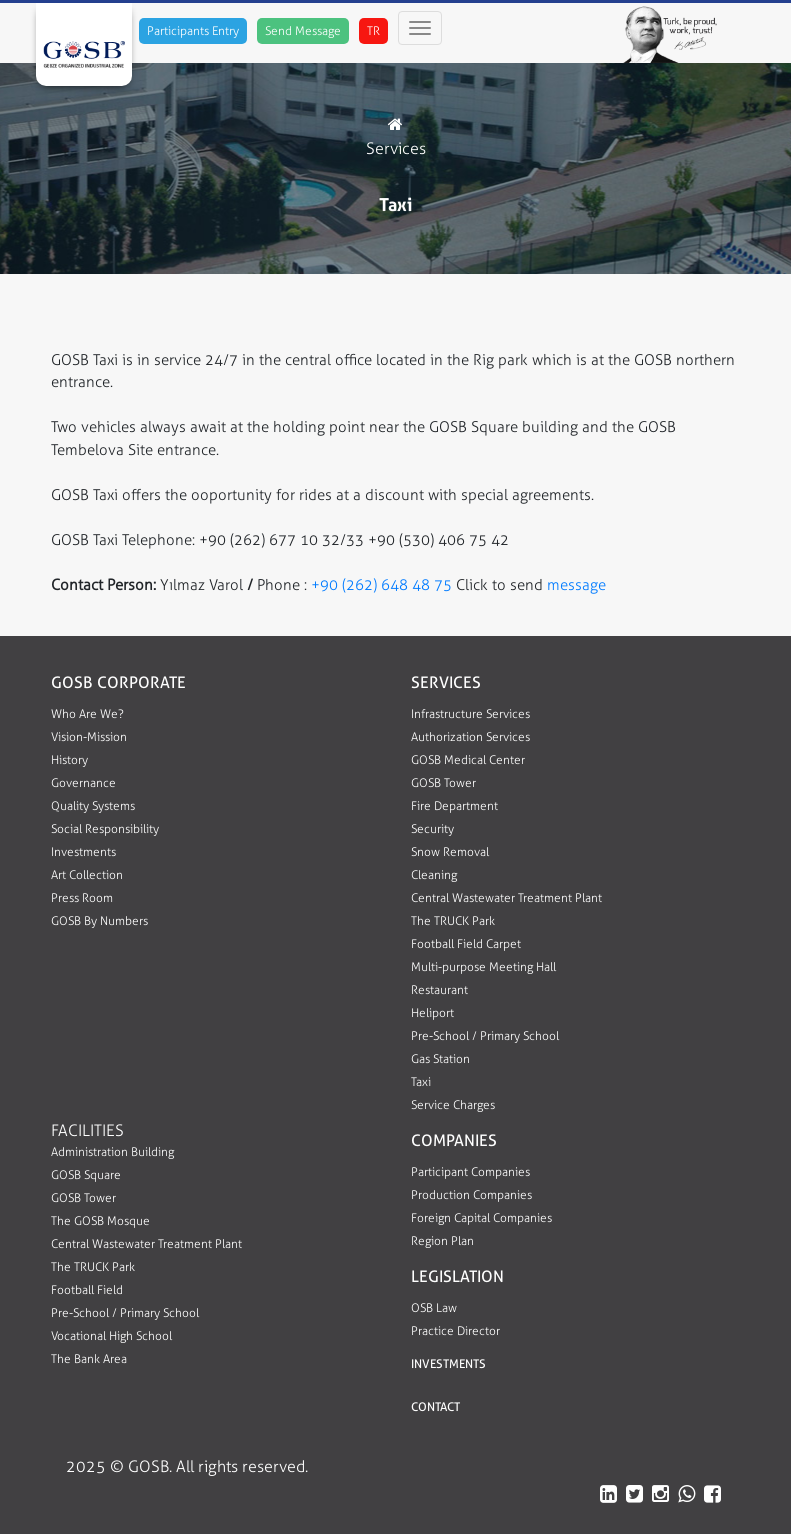 The height and width of the screenshot is (1534, 791). Describe the element at coordinates (453, 921) in the screenshot. I see `The TRUCK Park` at that location.